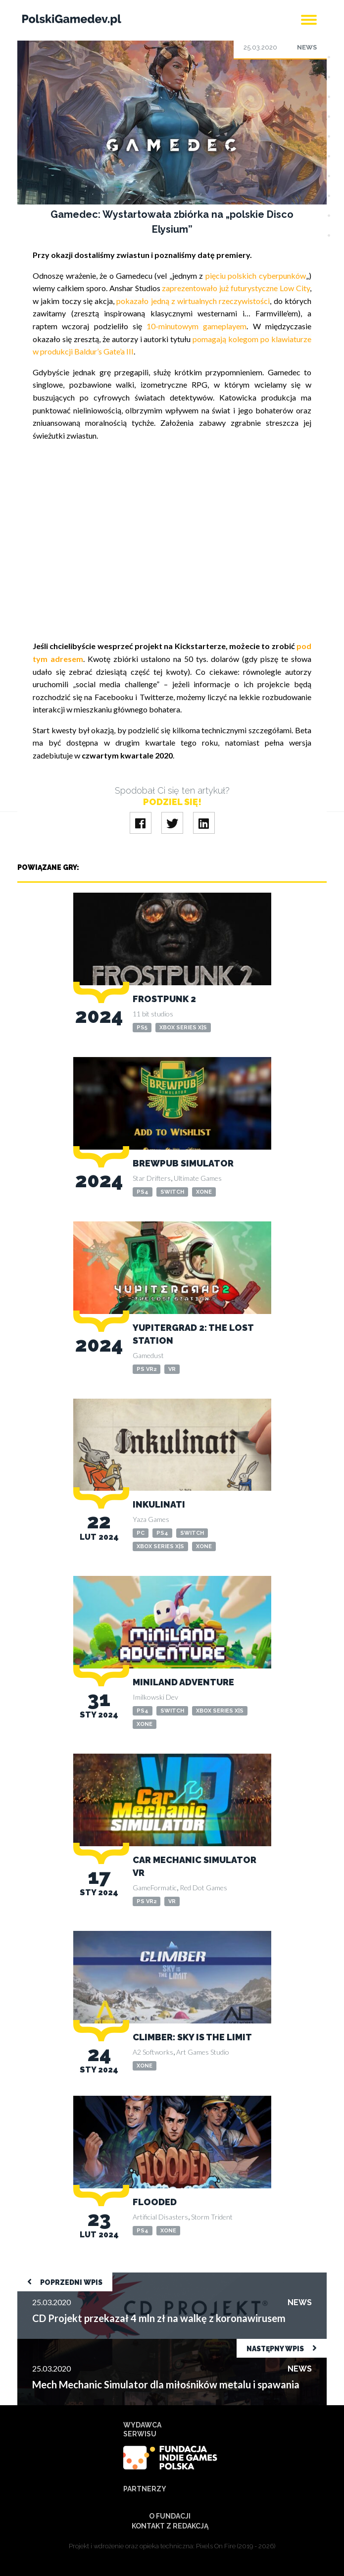  Describe the element at coordinates (307, 47) in the screenshot. I see `News` at that location.